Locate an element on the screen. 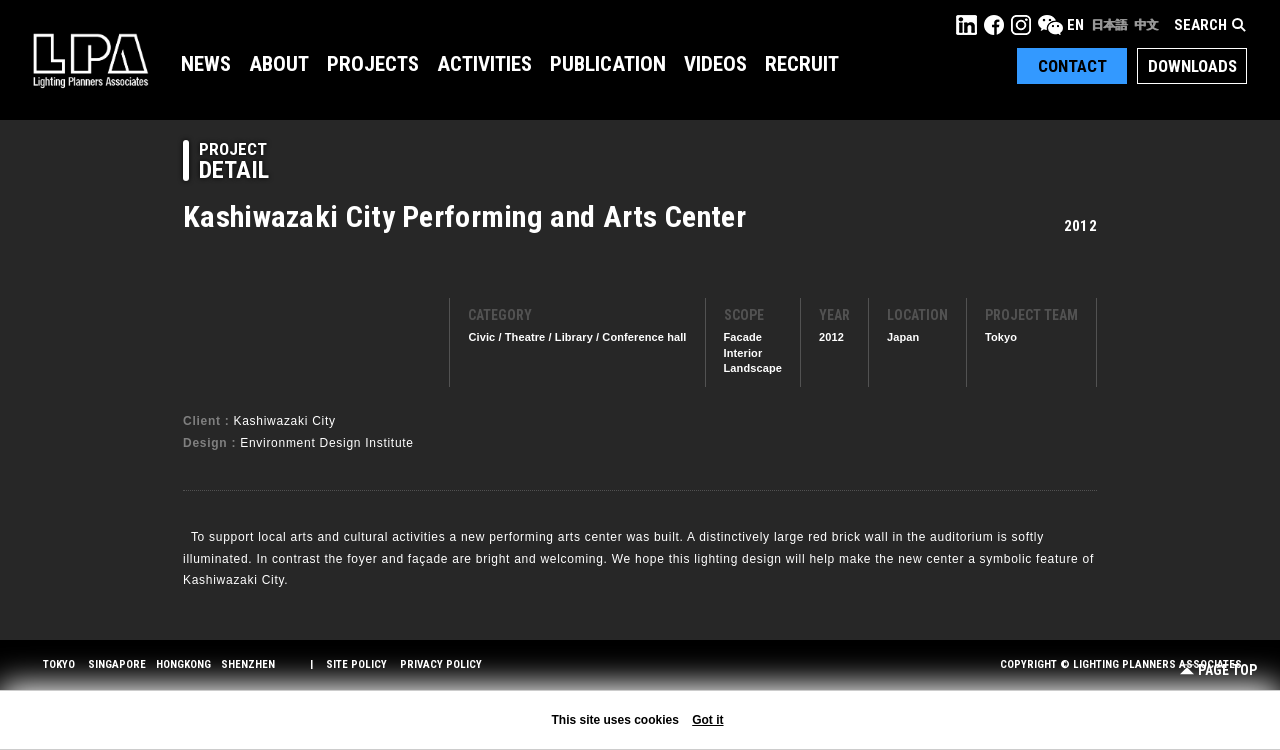 The image size is (1280, 750). 中文 is located at coordinates (1146, 25).